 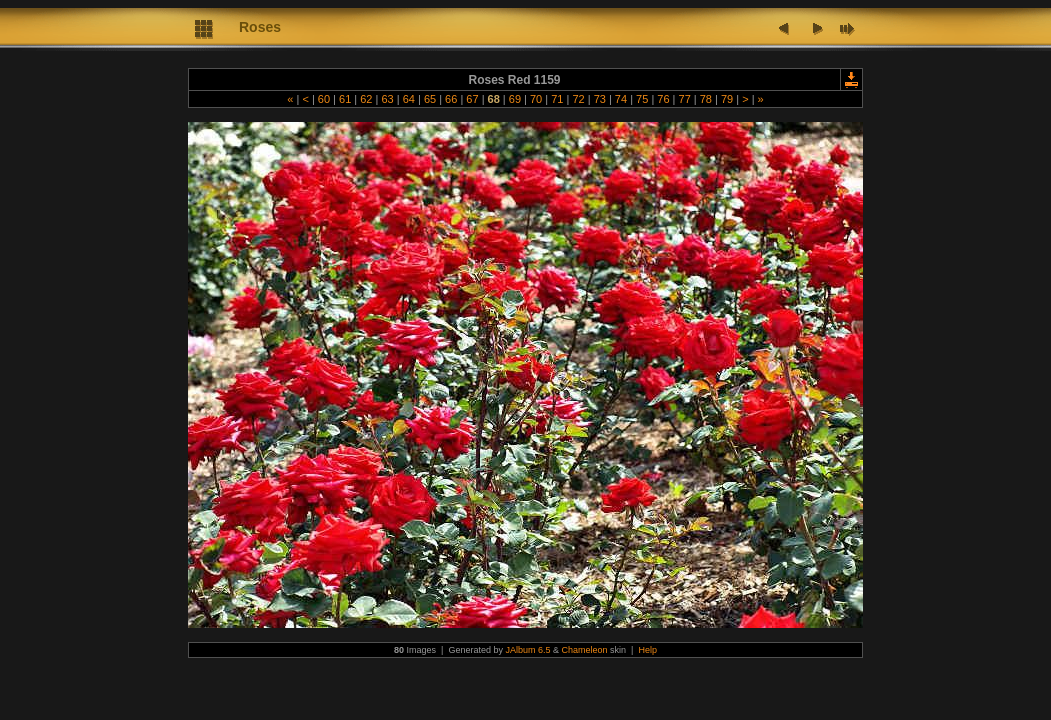 I want to click on 66, so click(x=451, y=99).